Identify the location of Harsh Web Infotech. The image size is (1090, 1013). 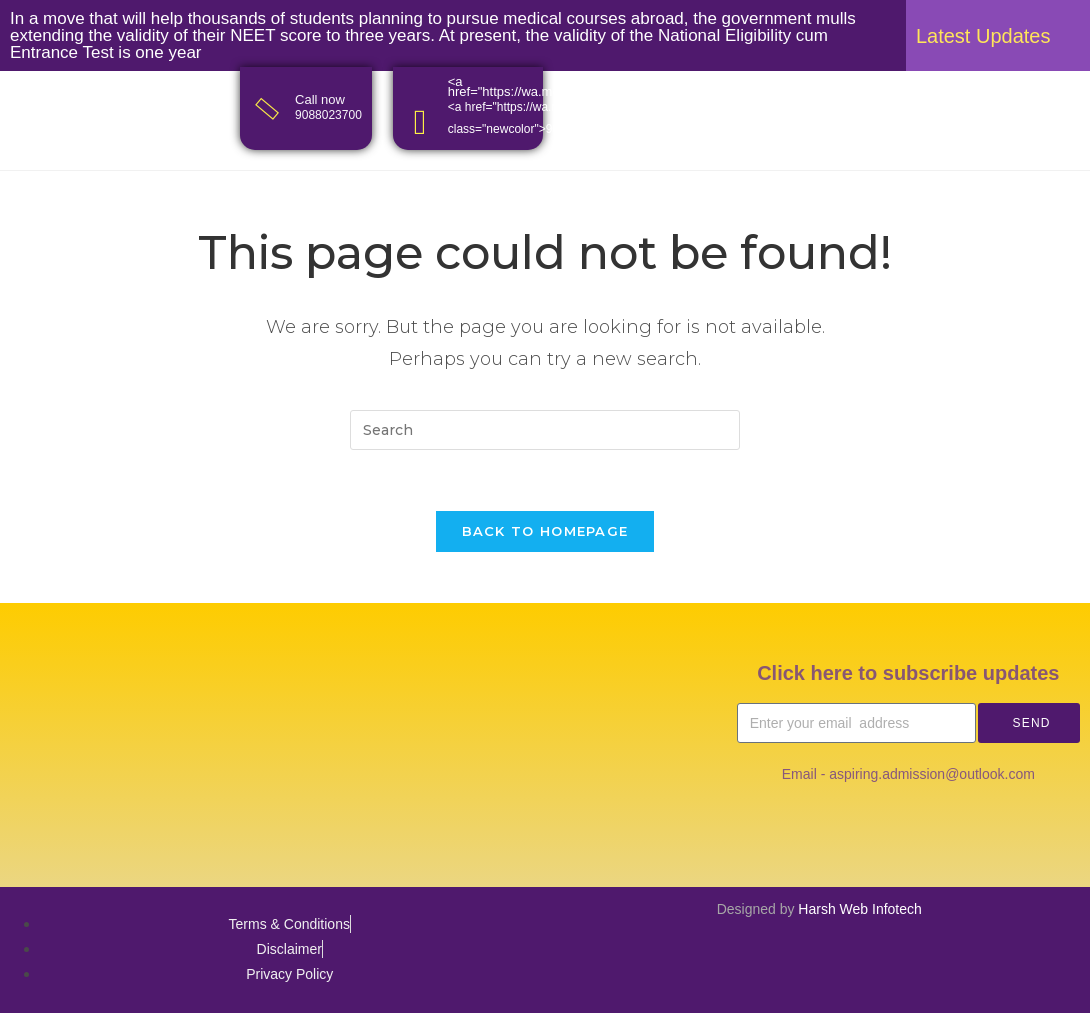
(859, 909).